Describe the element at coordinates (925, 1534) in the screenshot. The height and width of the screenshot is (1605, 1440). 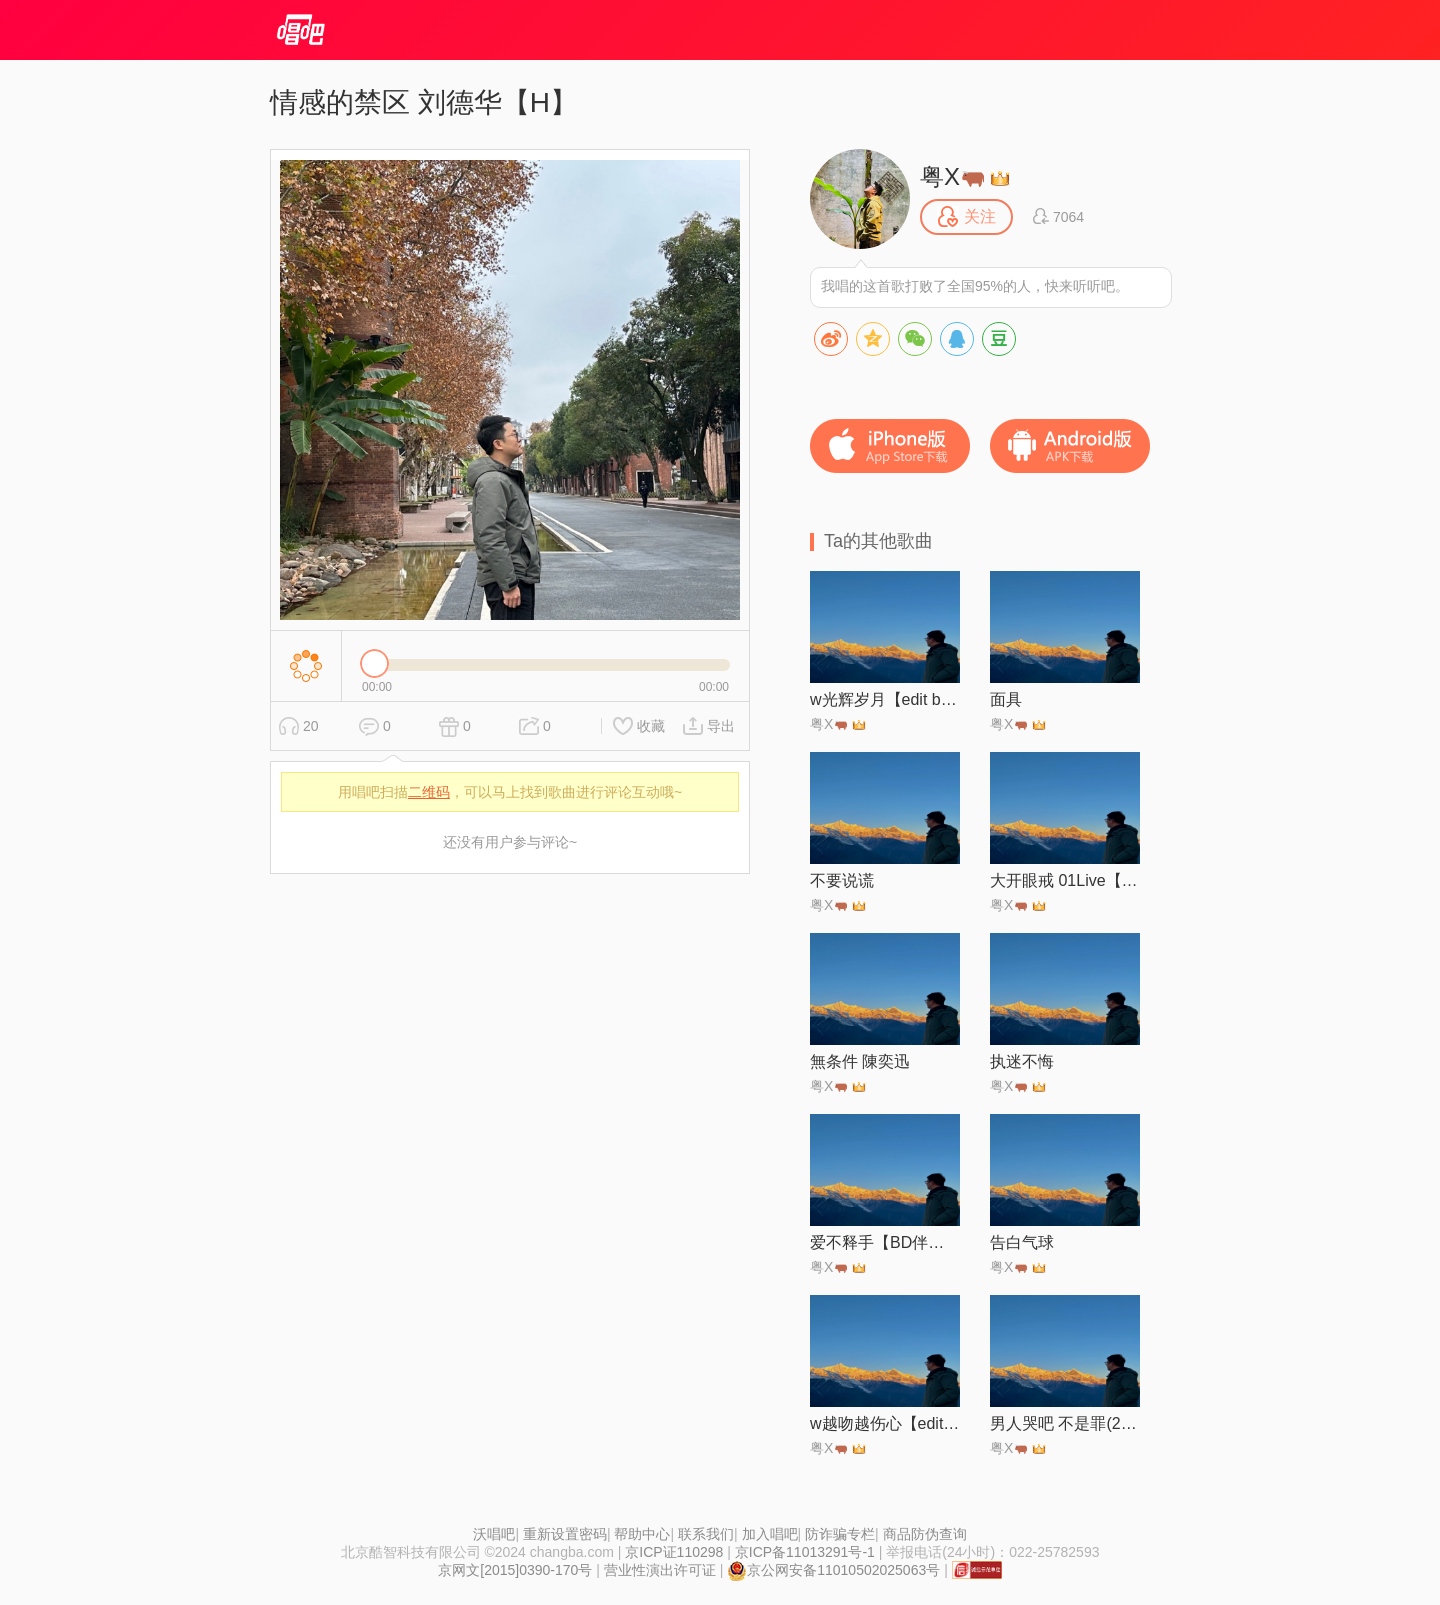
I see `商品防伪查询` at that location.